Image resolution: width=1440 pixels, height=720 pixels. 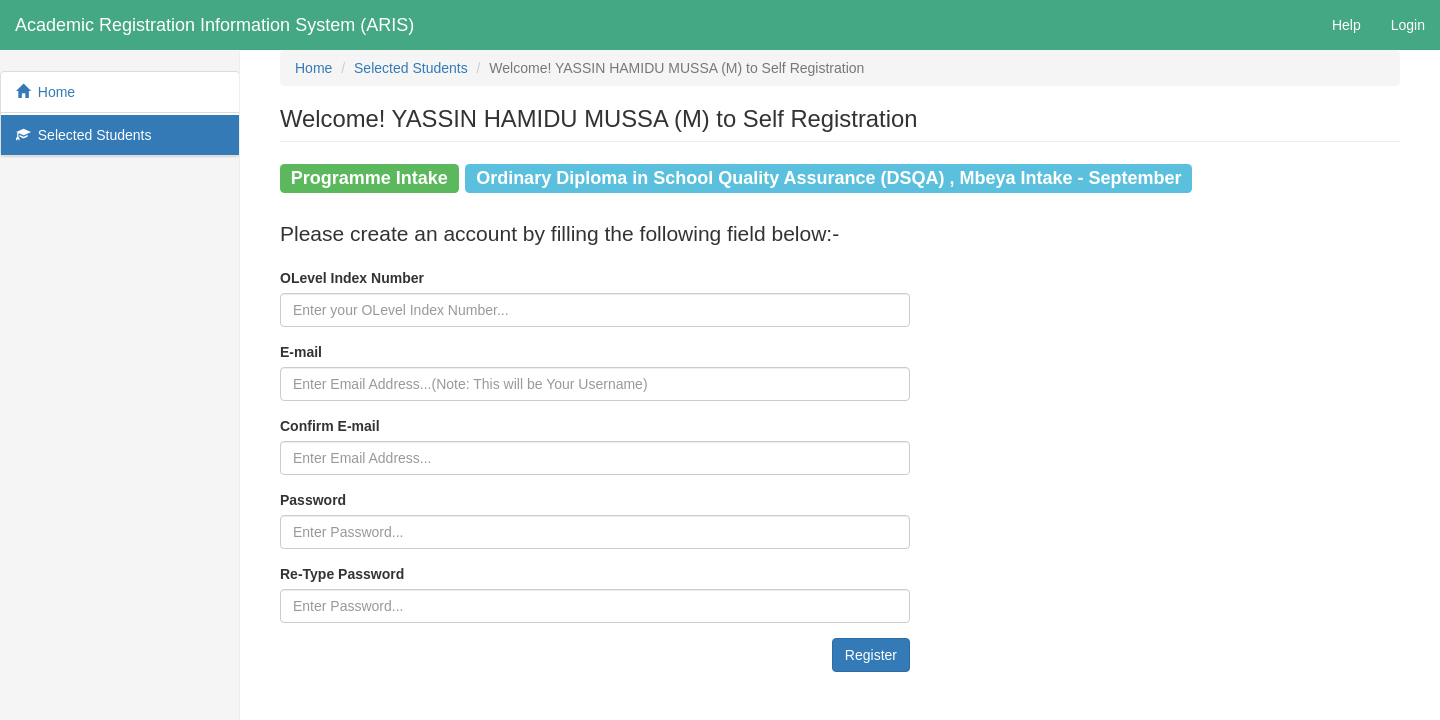 I want to click on Academic Registration Information System (ARIS), so click(x=214, y=25).